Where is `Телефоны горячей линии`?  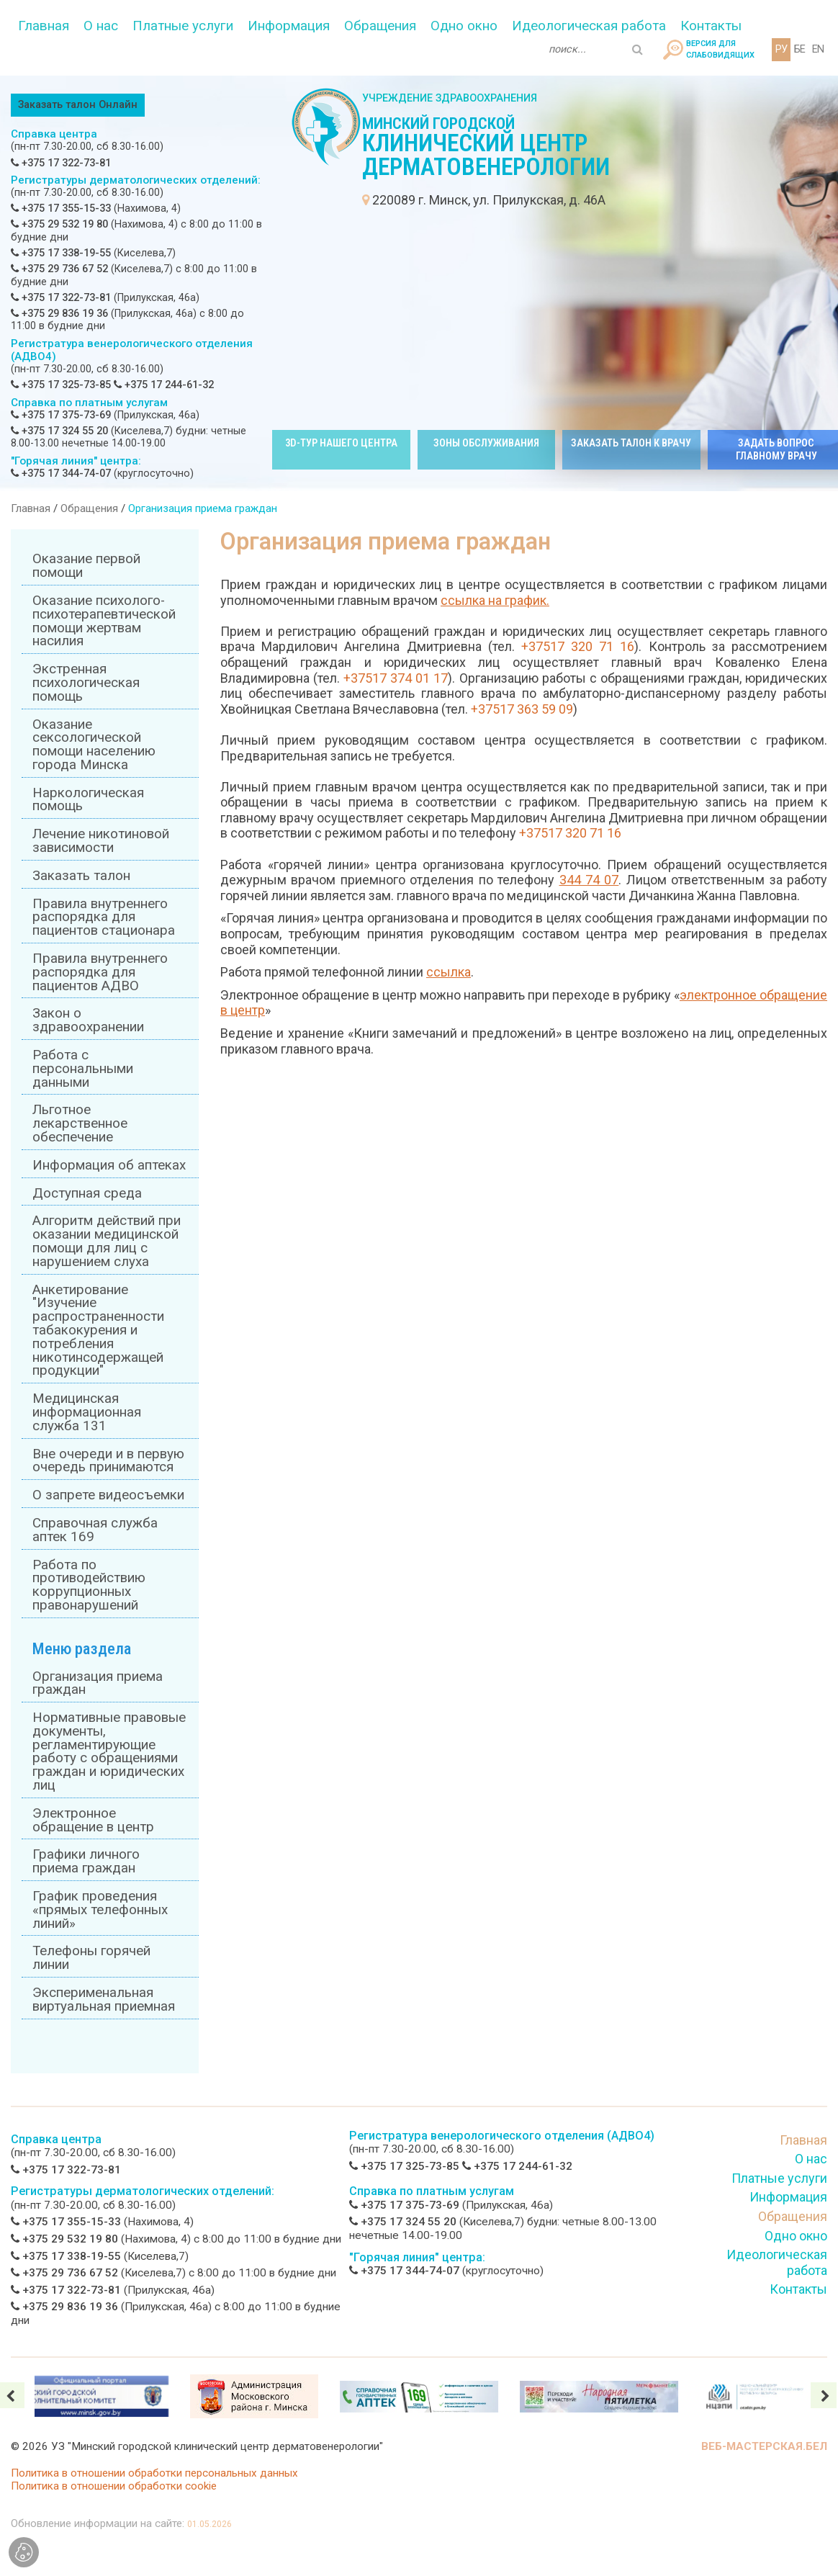 Телефоны горячей линии is located at coordinates (91, 1958).